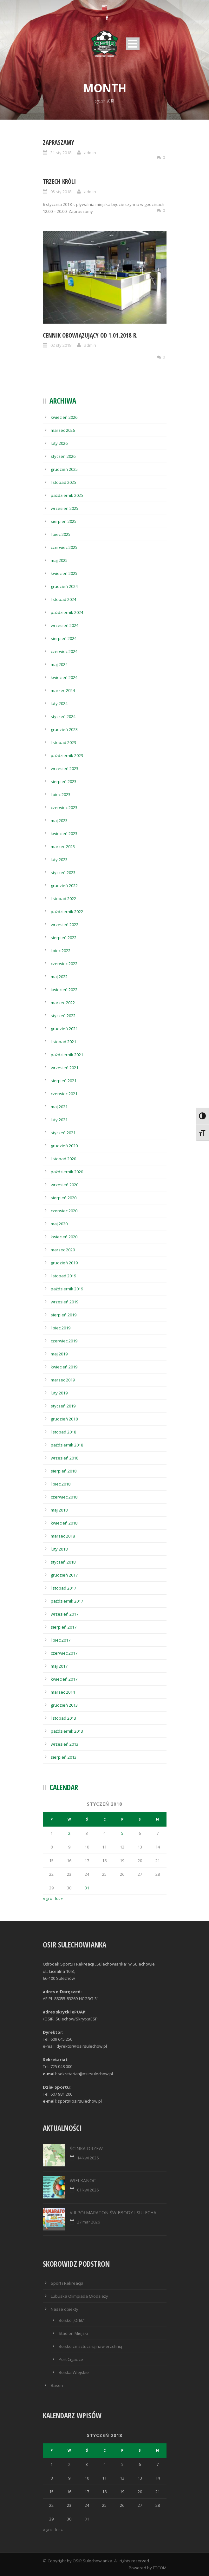 The height and width of the screenshot is (2576, 209). What do you see at coordinates (63, 1315) in the screenshot?
I see `sierpień 2019` at bounding box center [63, 1315].